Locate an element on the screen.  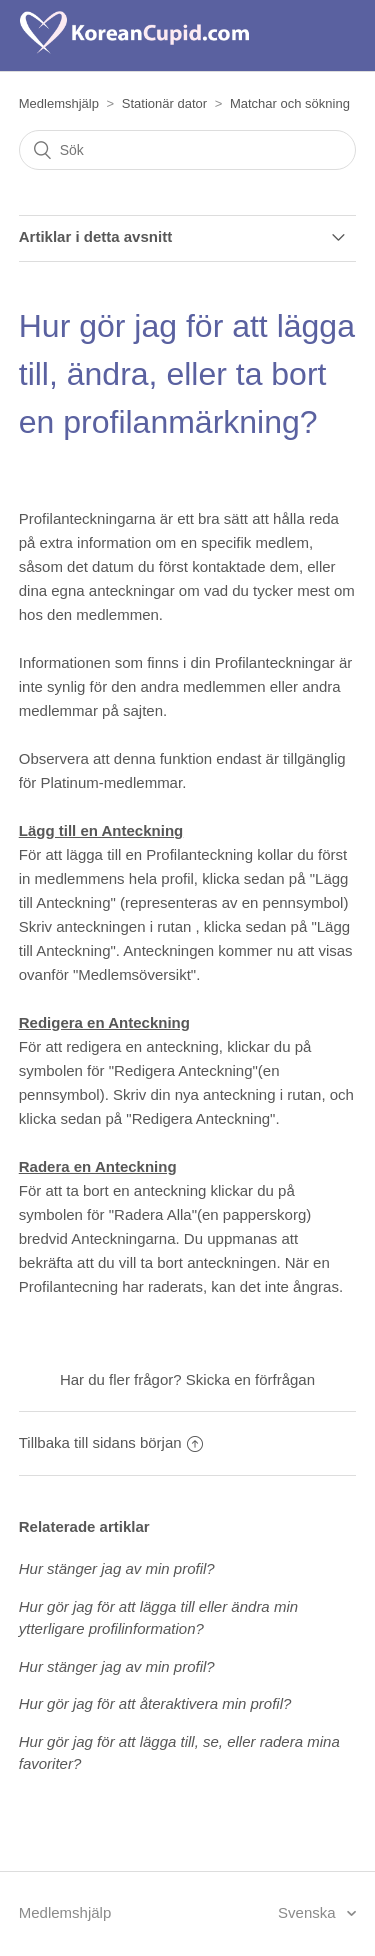
Svenska is located at coordinates (309, 1912).